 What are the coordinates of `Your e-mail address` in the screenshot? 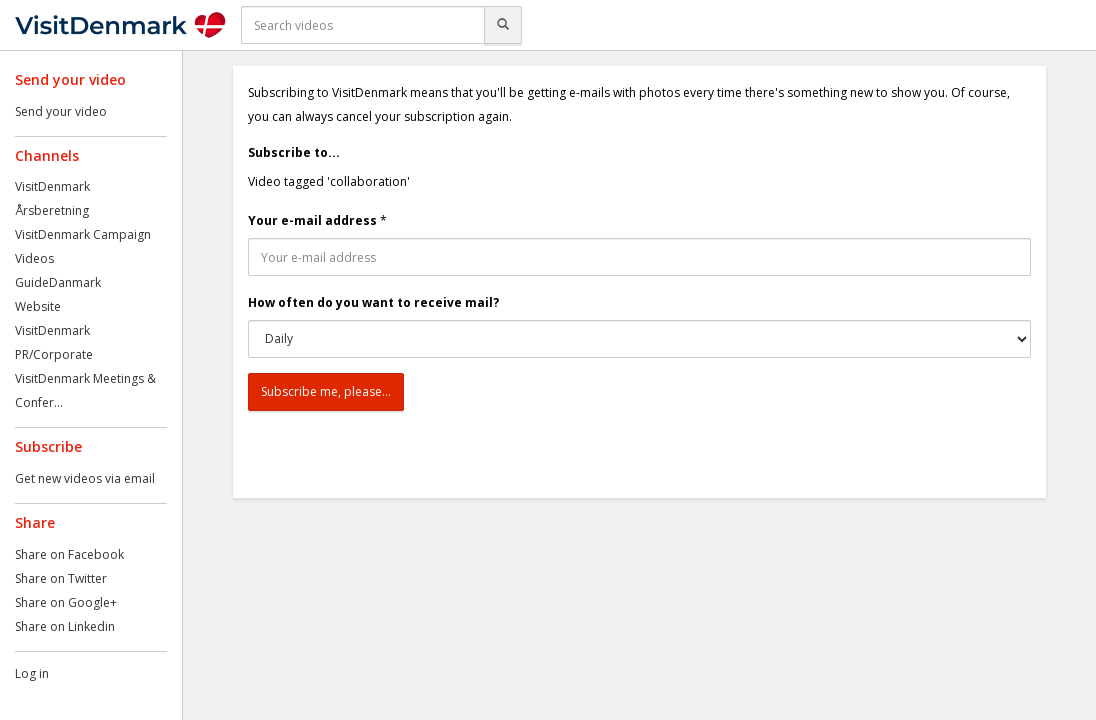 It's located at (312, 220).